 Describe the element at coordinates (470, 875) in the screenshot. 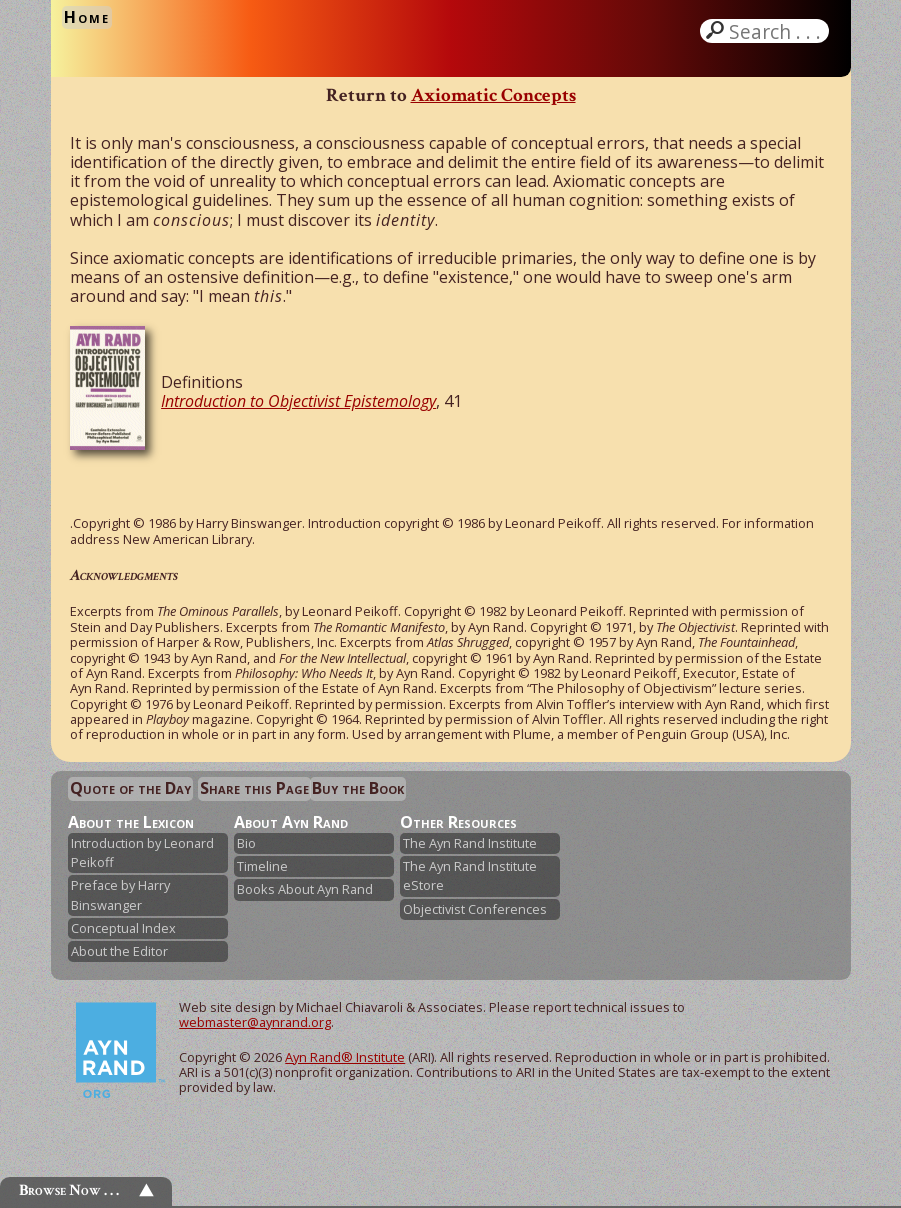

I see `The Ayn Rand Institute eStore` at that location.